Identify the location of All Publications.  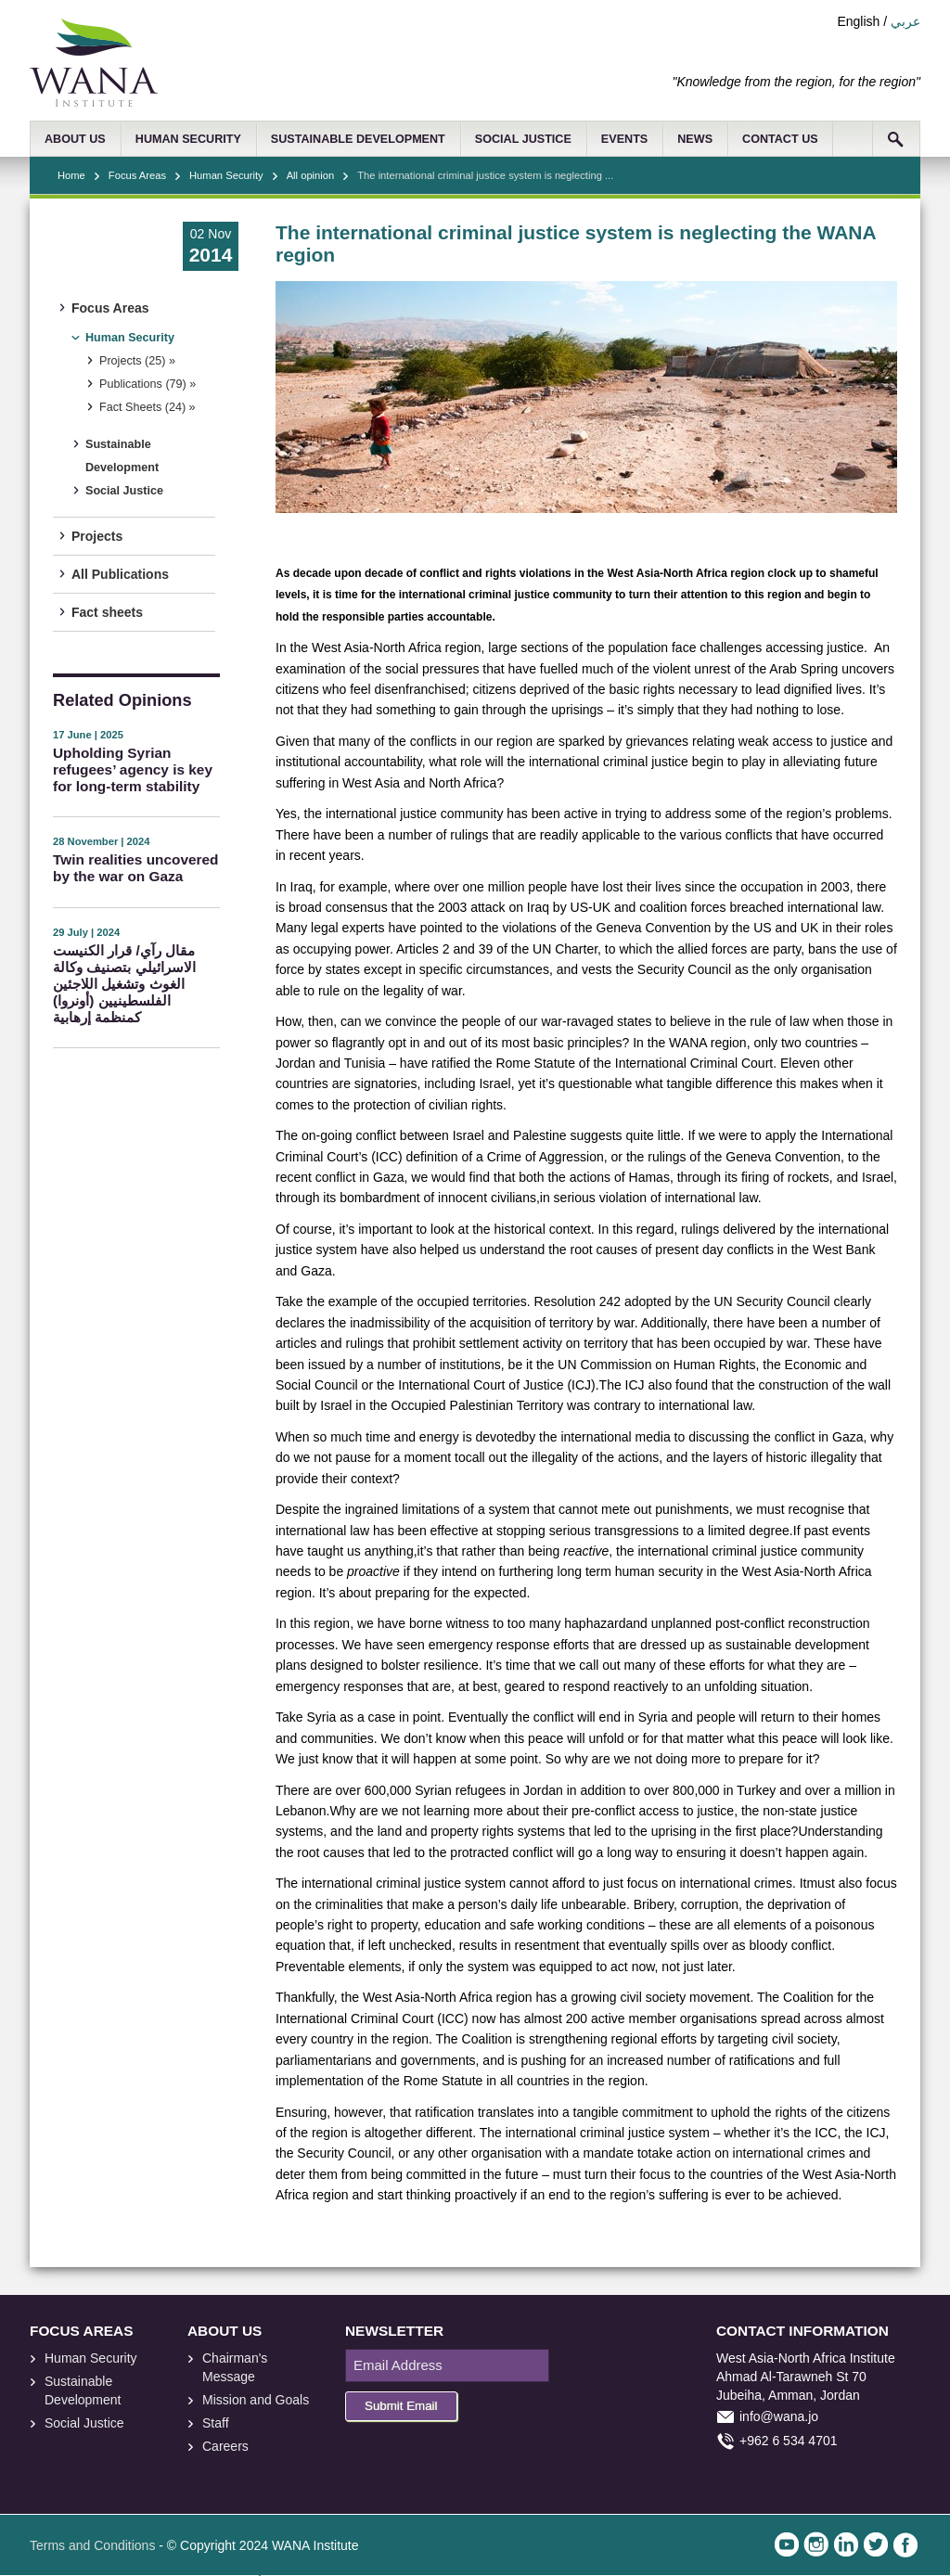
(120, 574).